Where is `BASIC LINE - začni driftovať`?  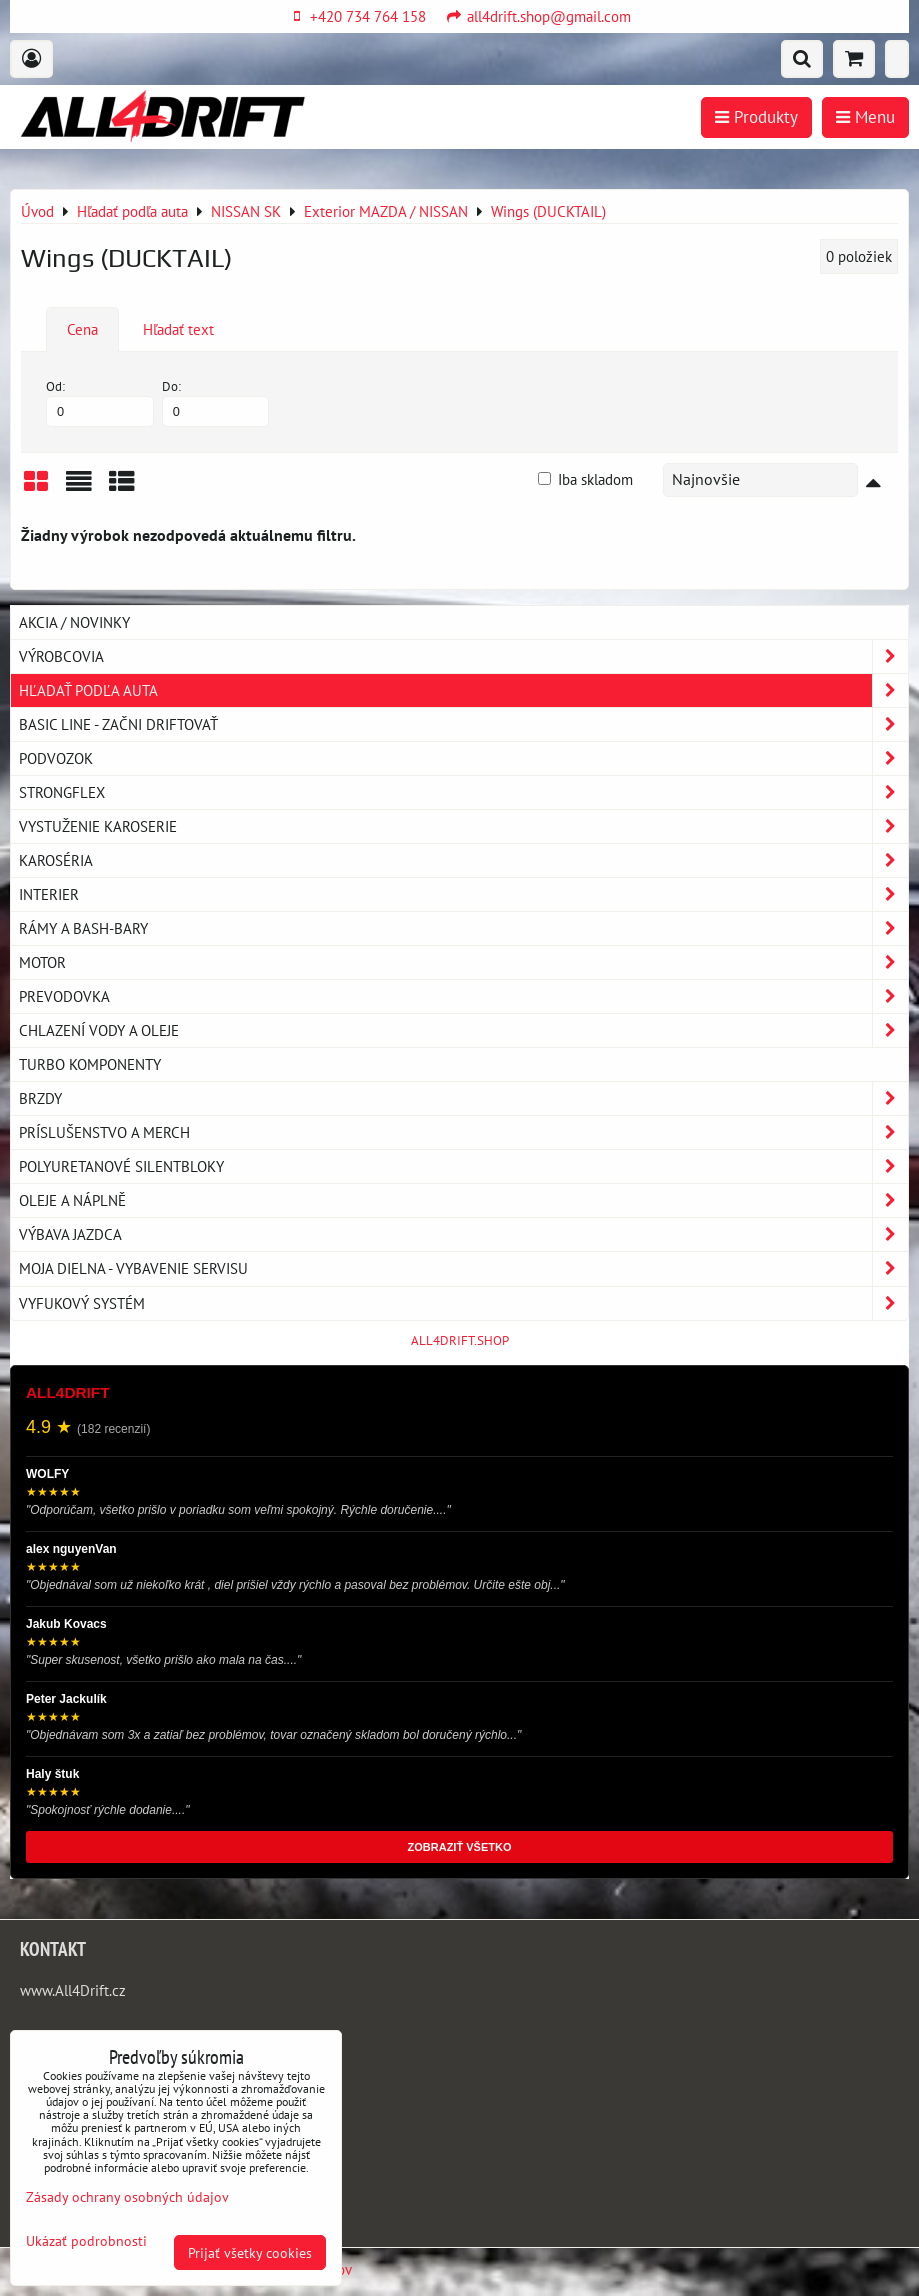 BASIC LINE - začni driftovať is located at coordinates (463, 724).